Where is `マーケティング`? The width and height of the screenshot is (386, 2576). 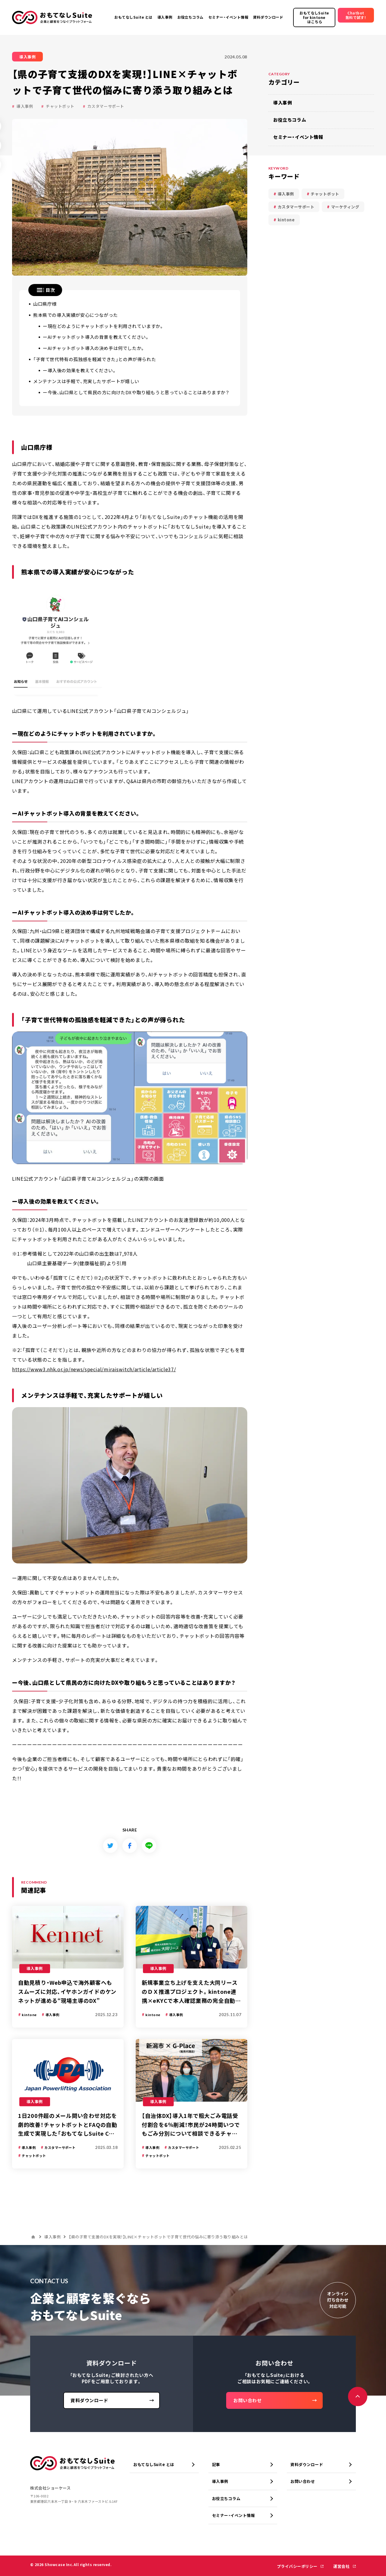 マーケティング is located at coordinates (345, 207).